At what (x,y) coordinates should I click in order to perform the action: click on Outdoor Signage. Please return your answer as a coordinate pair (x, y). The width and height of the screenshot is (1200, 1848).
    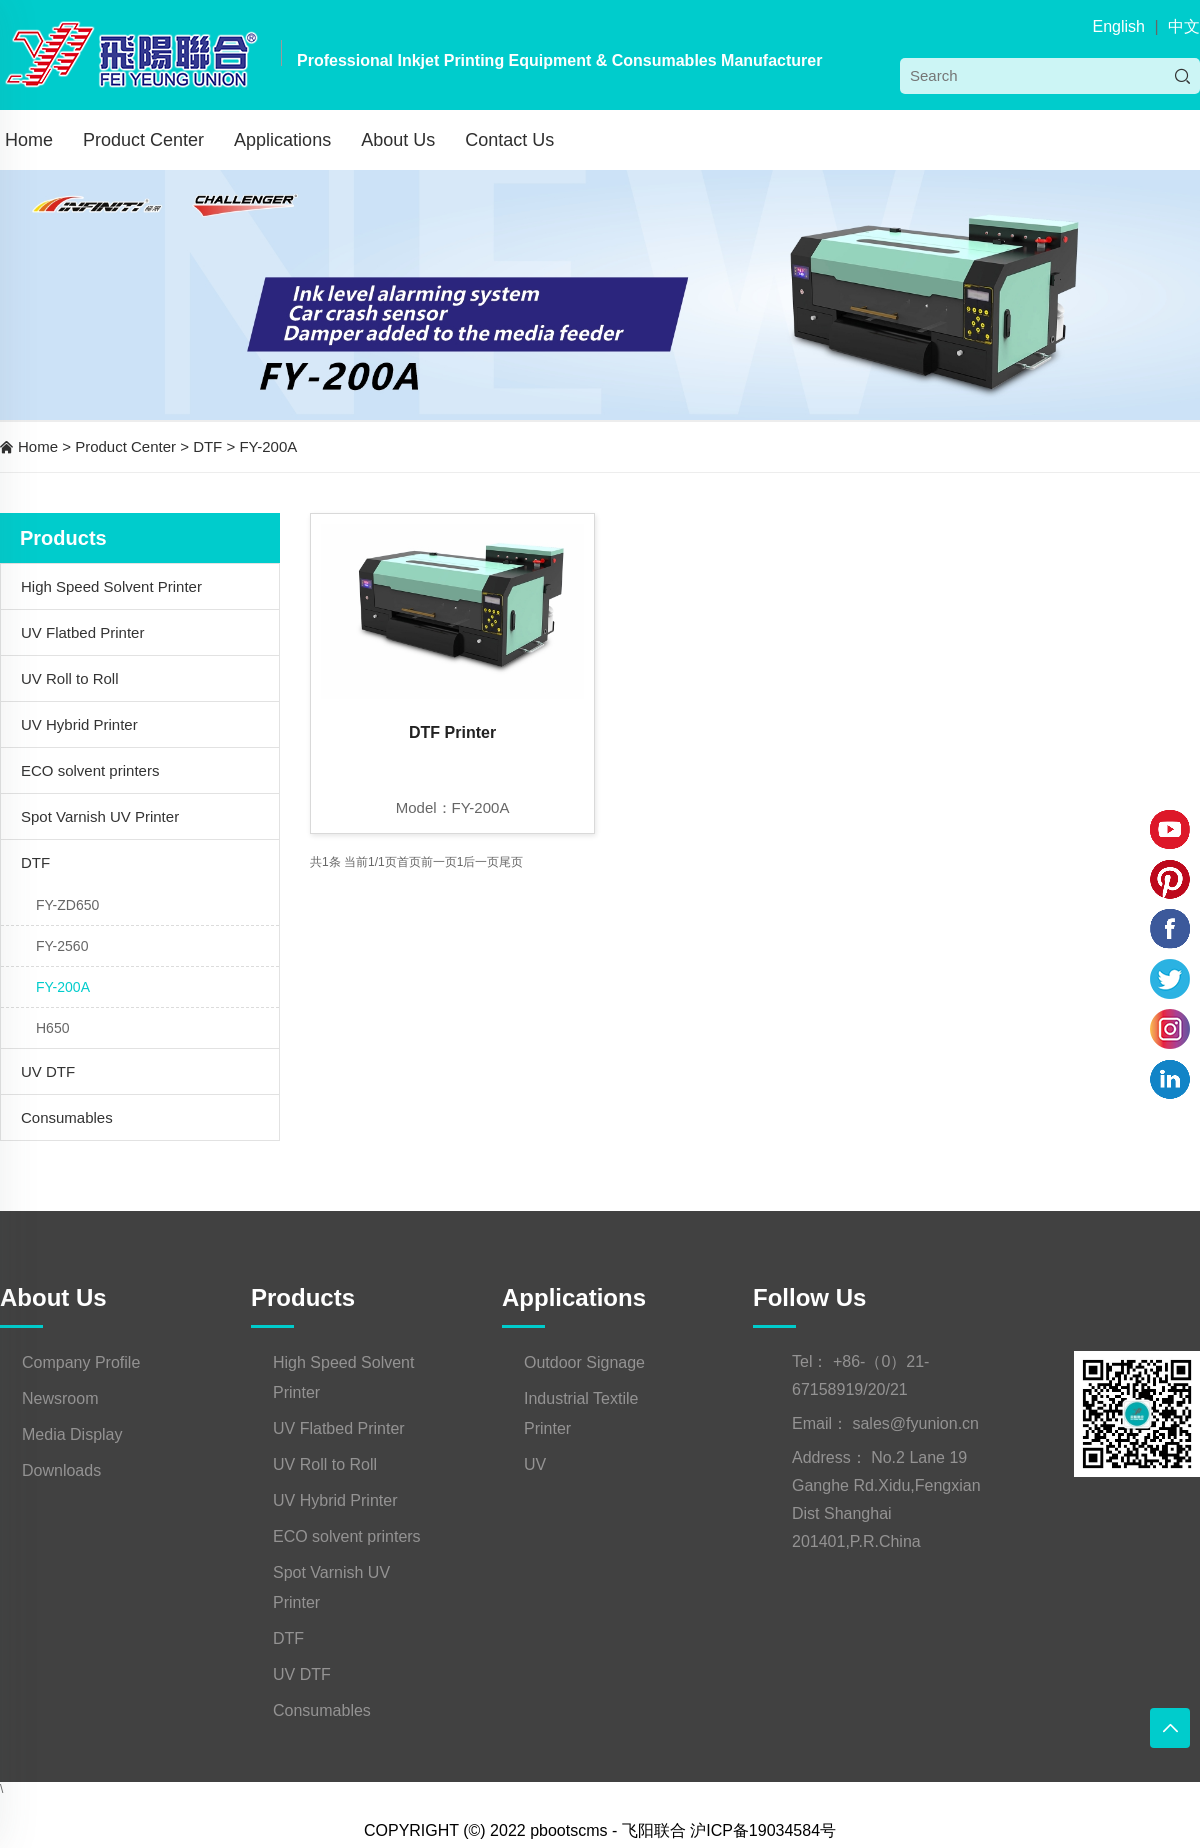
    Looking at the image, I should click on (584, 1362).